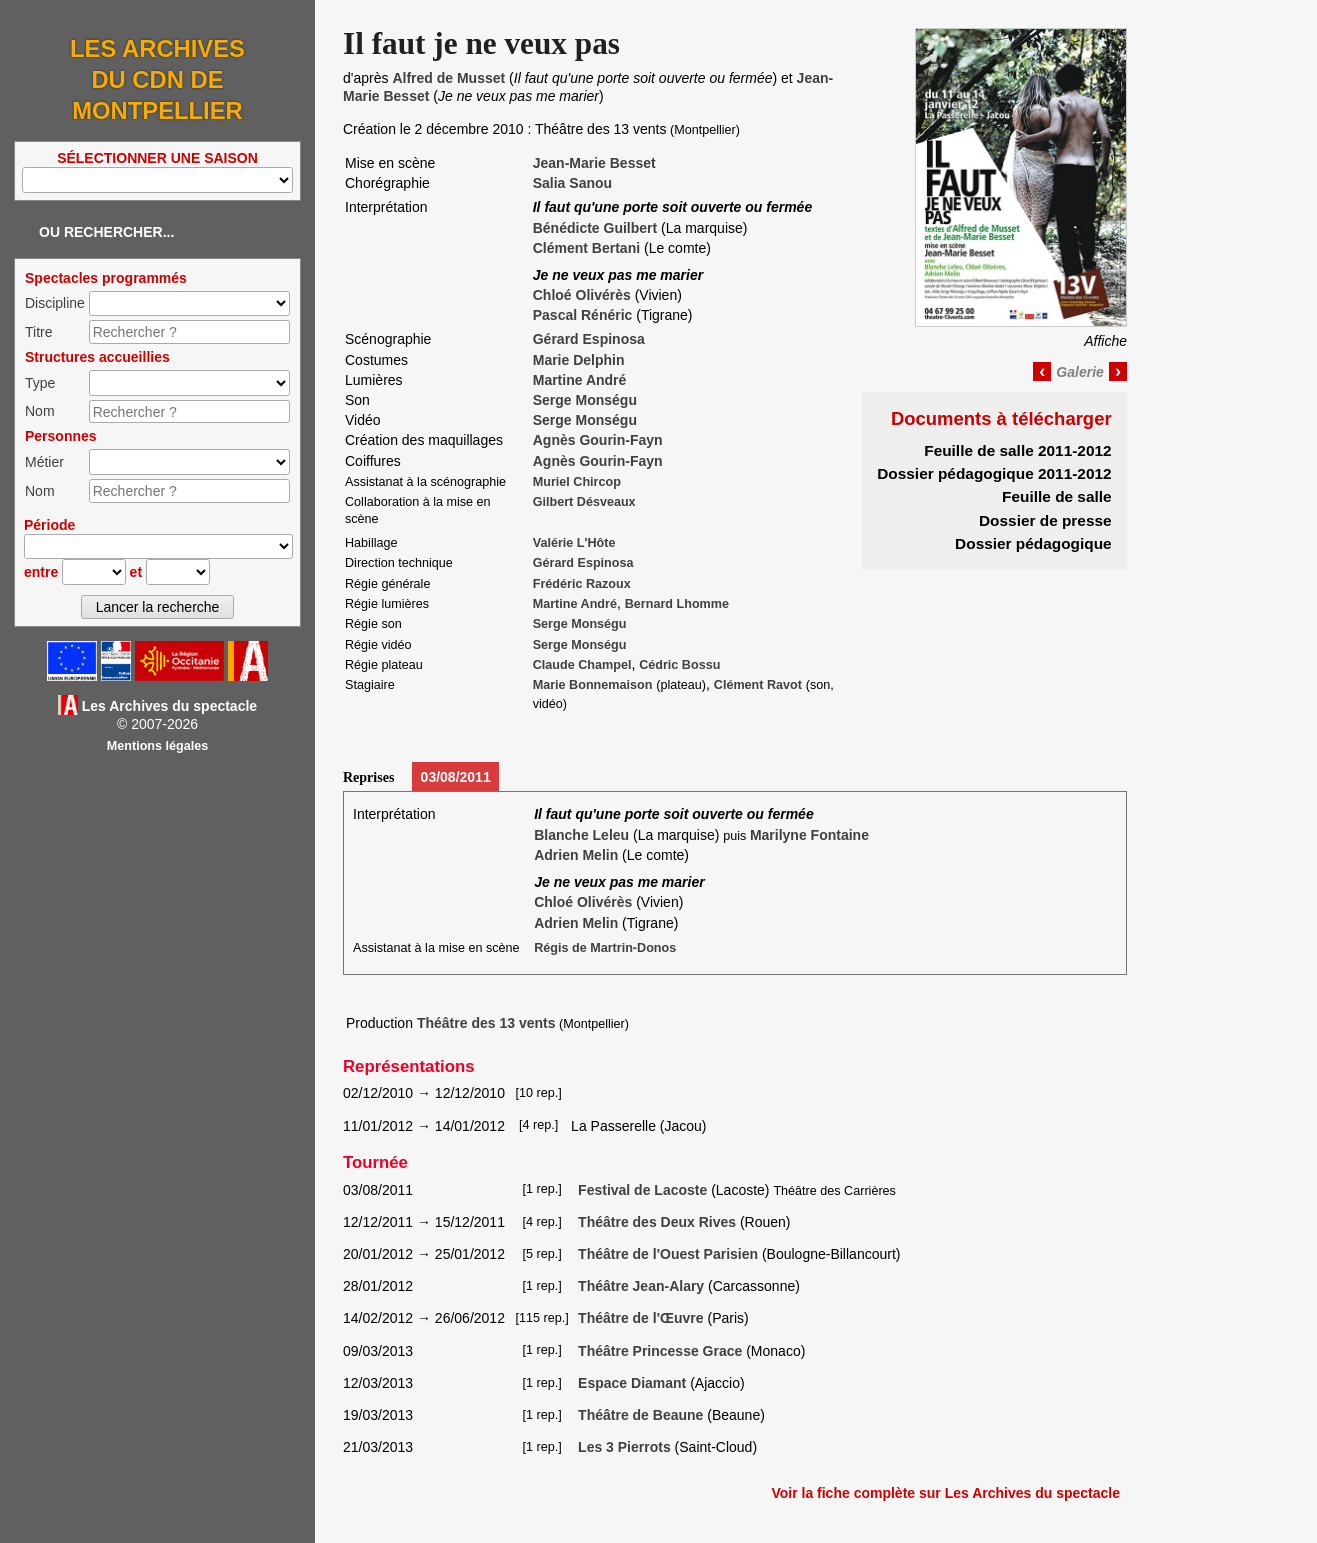 The width and height of the screenshot is (1317, 1543). Describe the element at coordinates (574, 543) in the screenshot. I see `Valérie L'Hôte` at that location.